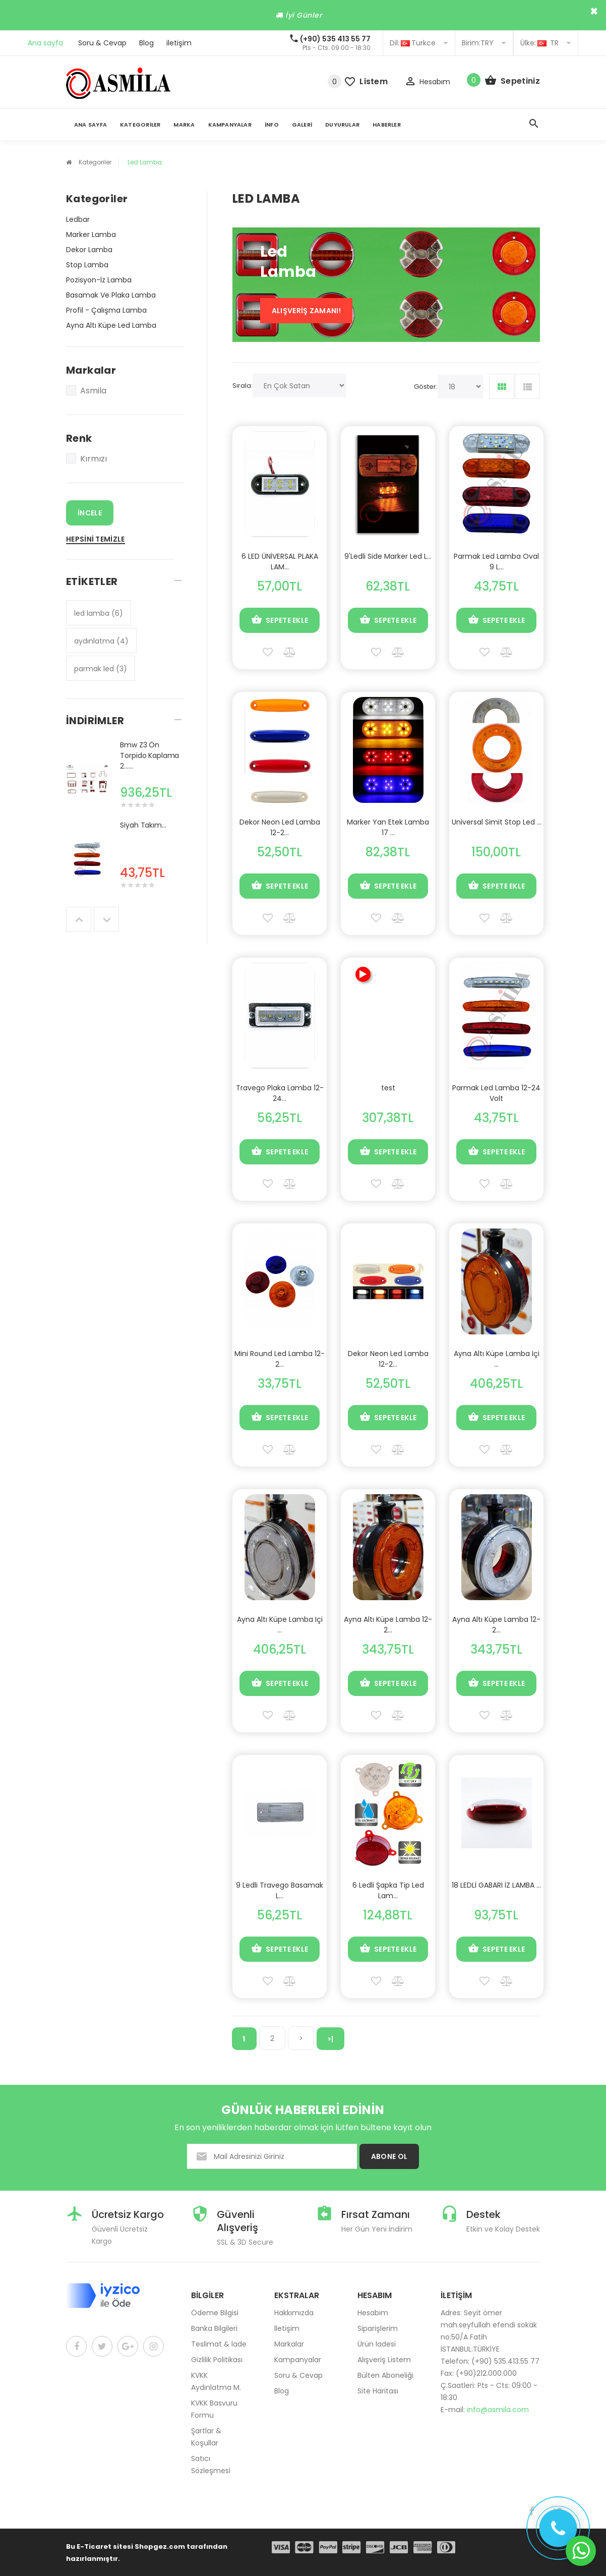 The height and width of the screenshot is (2576, 606). Describe the element at coordinates (91, 234) in the screenshot. I see `Marker Lamba` at that location.